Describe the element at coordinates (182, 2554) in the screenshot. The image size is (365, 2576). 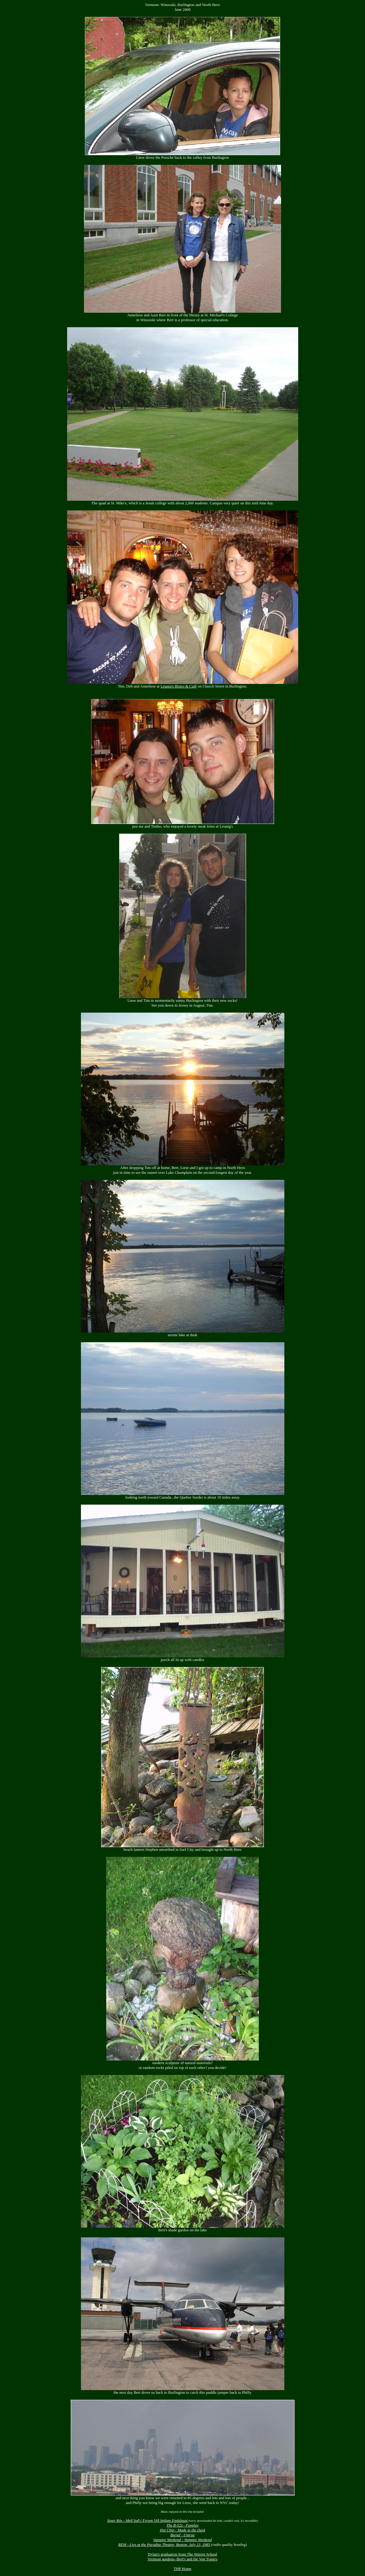
I see `Dylan's graduation from The Warren School` at that location.